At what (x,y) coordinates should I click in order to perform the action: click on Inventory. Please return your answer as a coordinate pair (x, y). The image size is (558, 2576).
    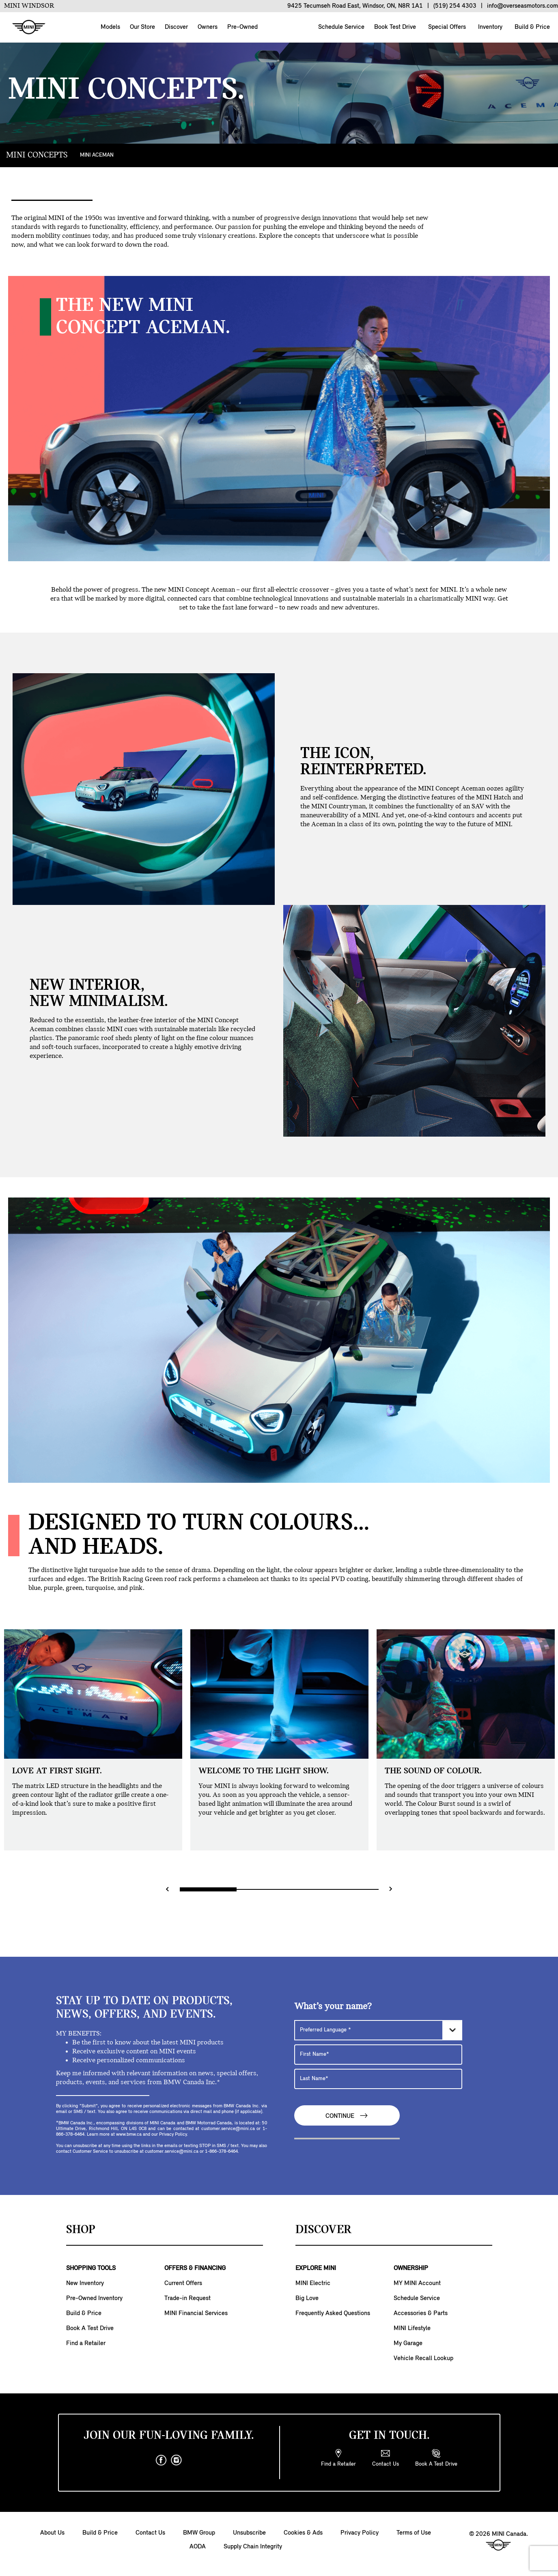
    Looking at the image, I should click on (489, 27).